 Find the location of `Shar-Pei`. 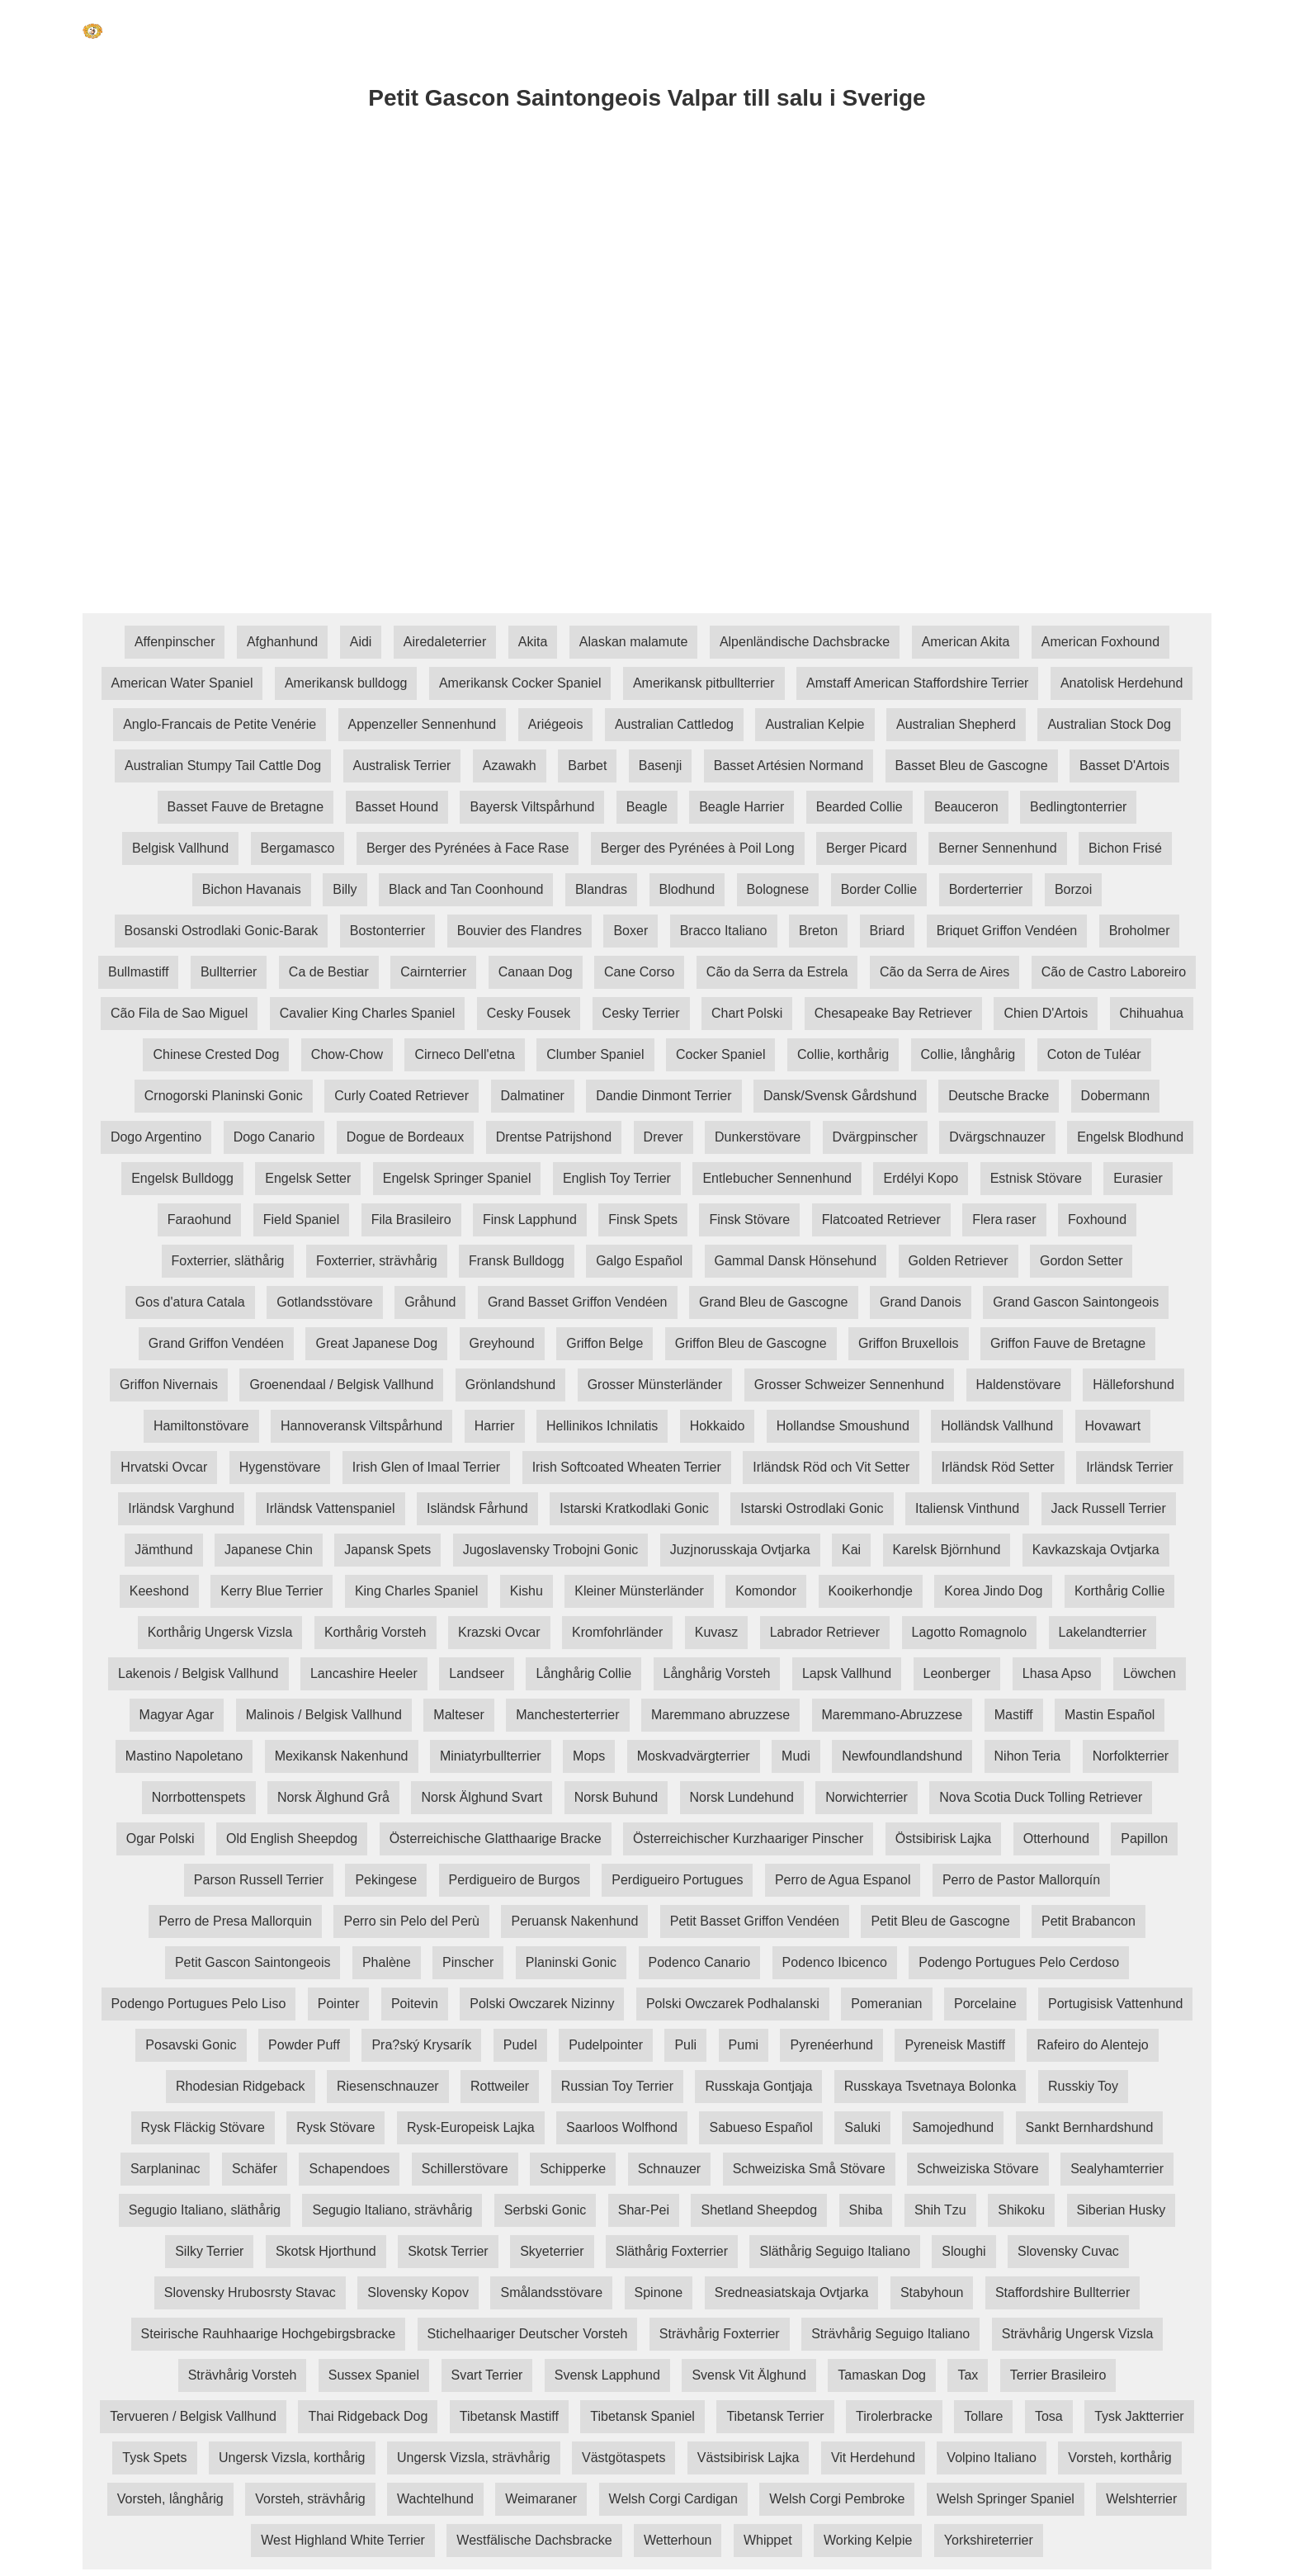

Shar-Pei is located at coordinates (643, 2210).